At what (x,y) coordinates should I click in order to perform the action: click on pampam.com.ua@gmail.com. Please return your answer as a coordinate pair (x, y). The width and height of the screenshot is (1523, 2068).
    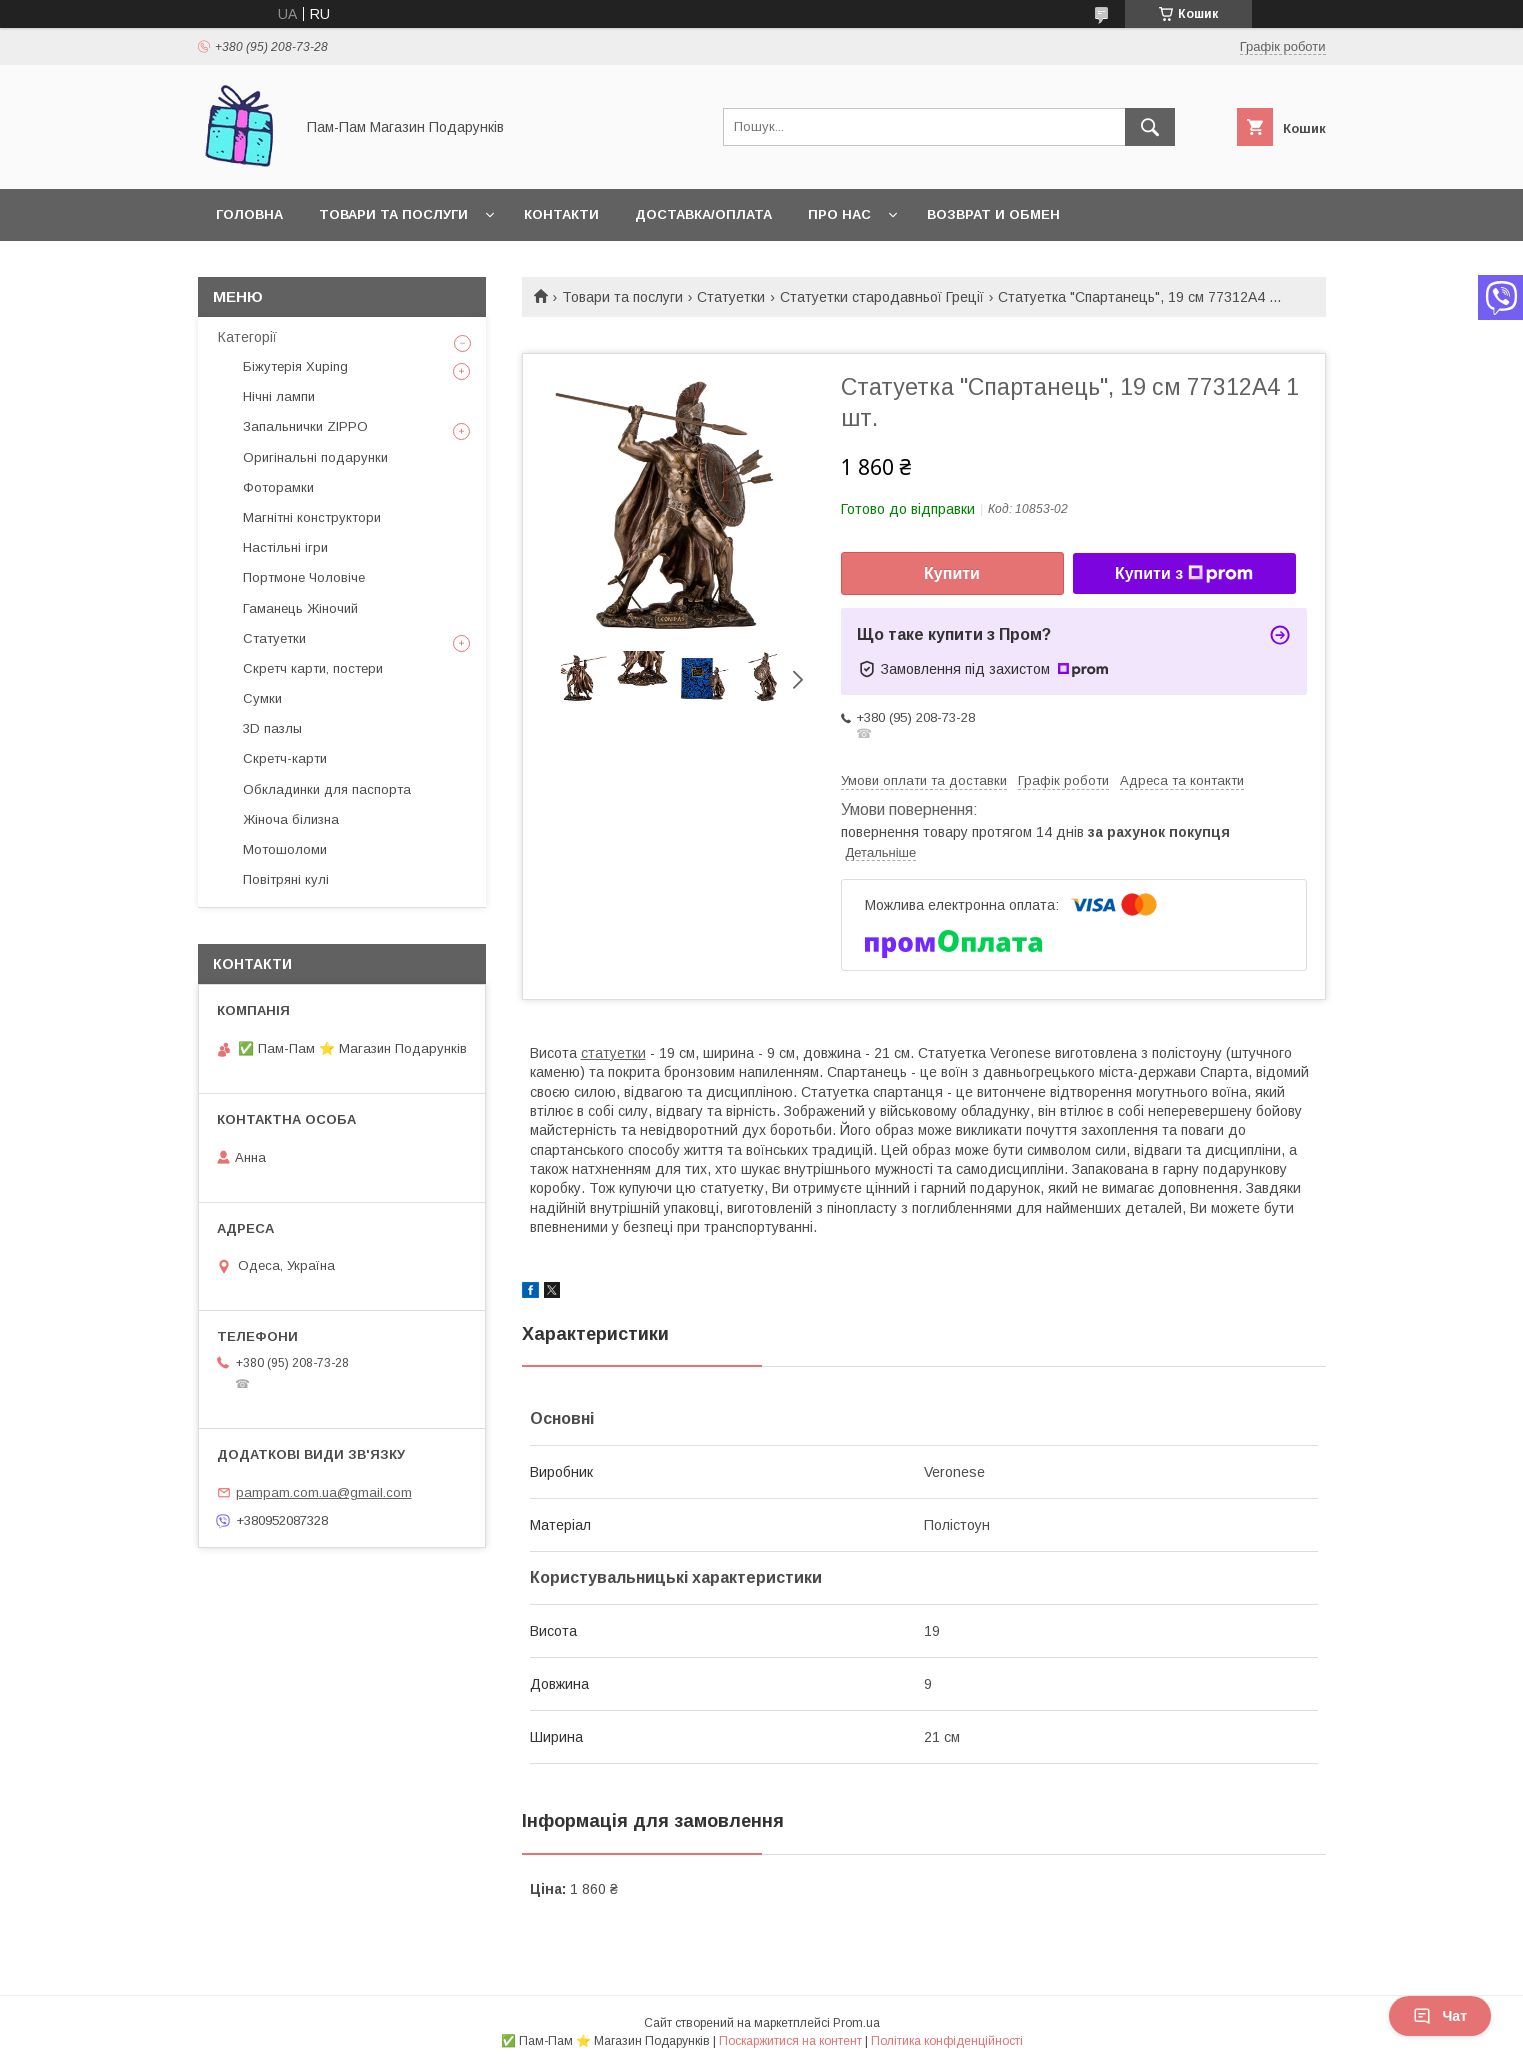
    Looking at the image, I should click on (324, 1492).